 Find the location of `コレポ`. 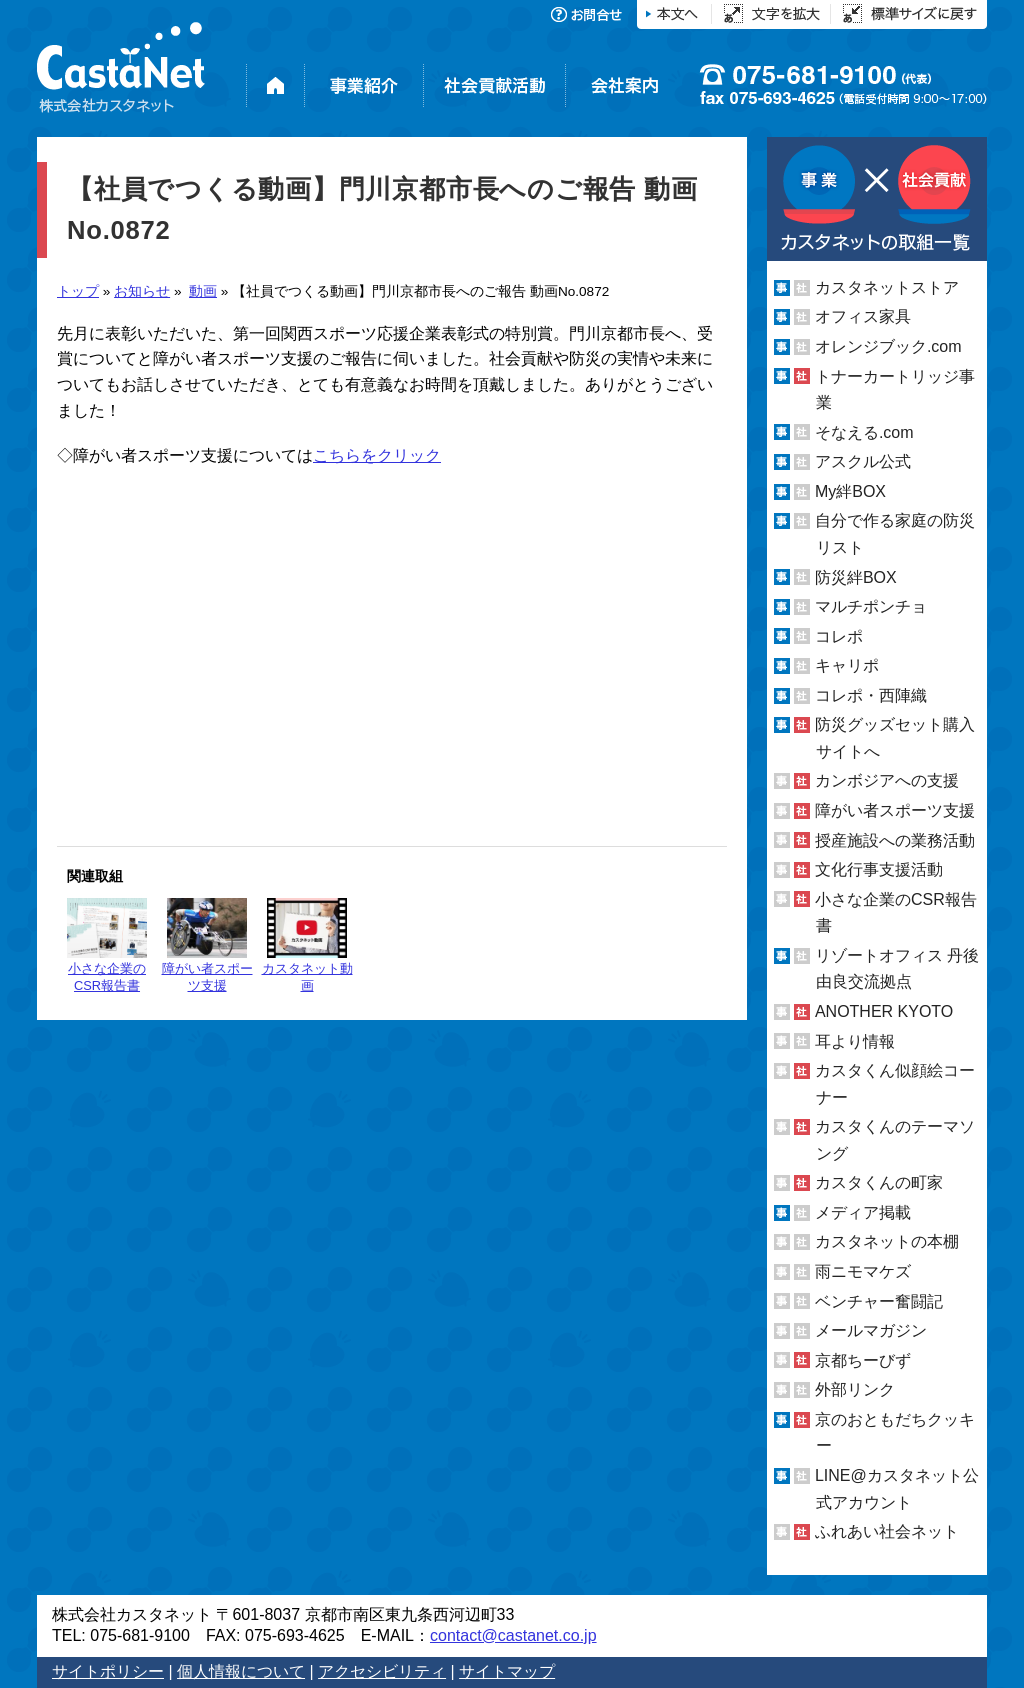

コレポ is located at coordinates (839, 636).